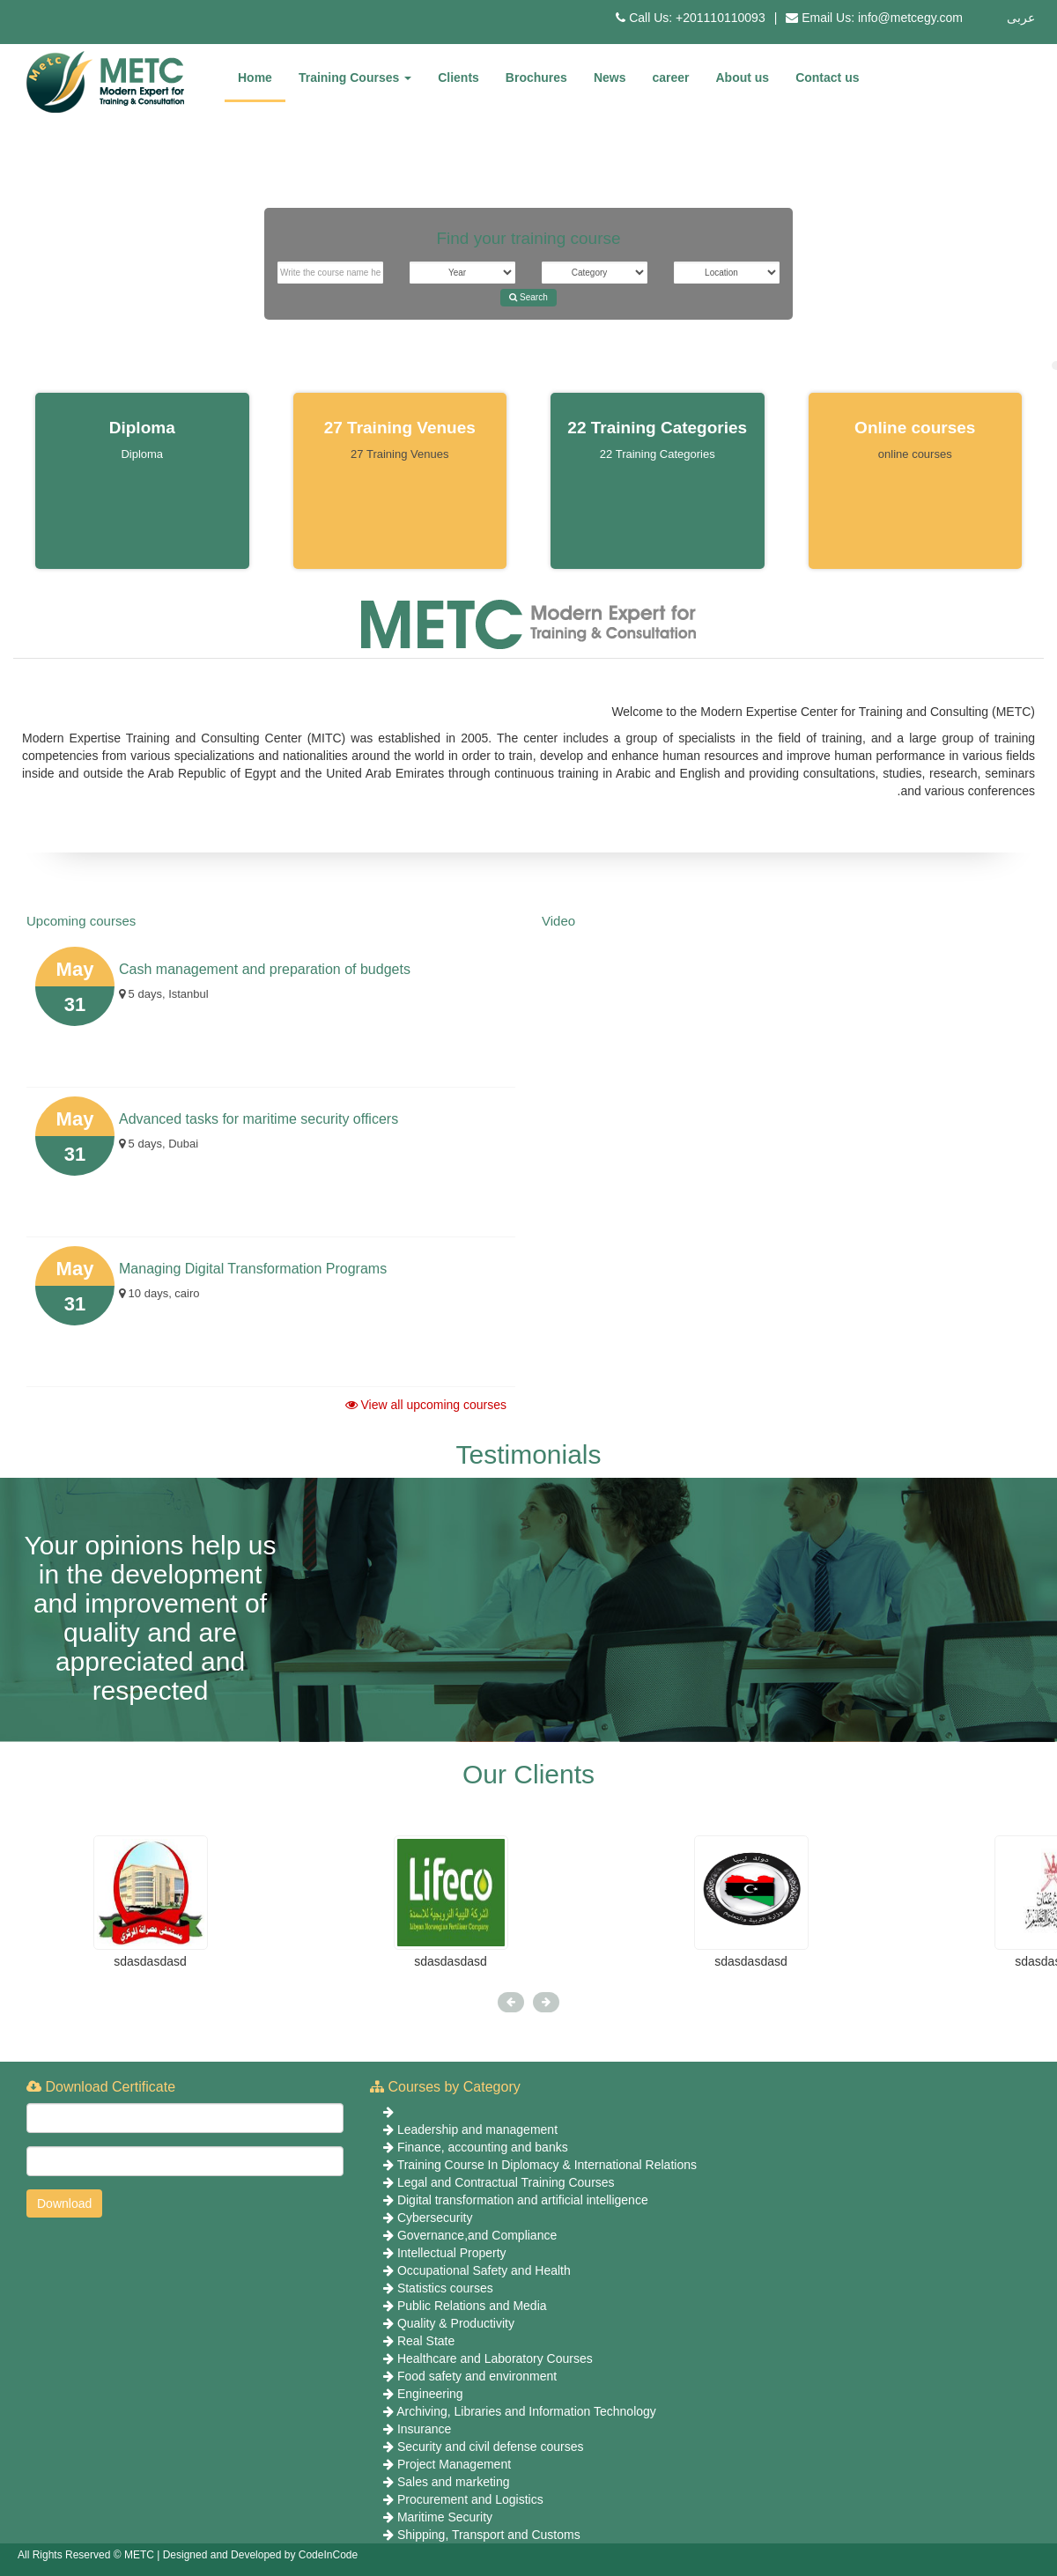  I want to click on Advanced tasks for maritime security officers, so click(258, 1118).